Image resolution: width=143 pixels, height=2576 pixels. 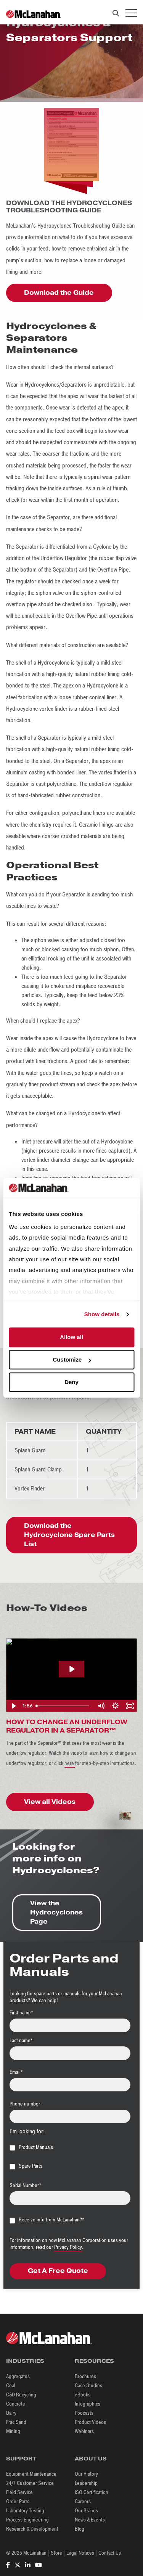 I want to click on Dairy, so click(x=11, y=2413).